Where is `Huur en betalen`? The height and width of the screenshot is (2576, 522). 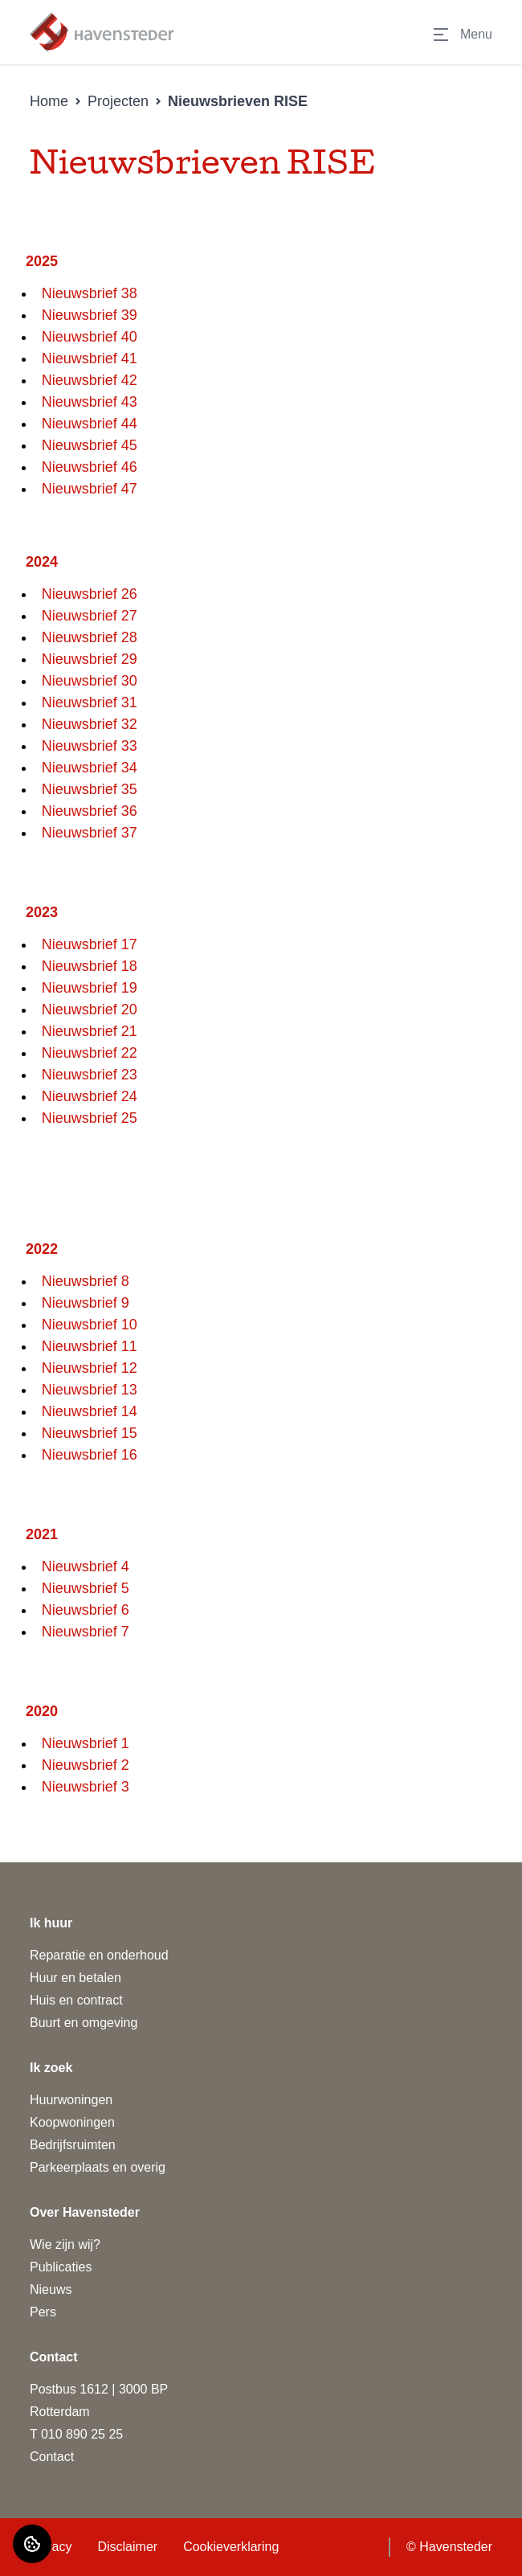 Huur en betalen is located at coordinates (75, 1977).